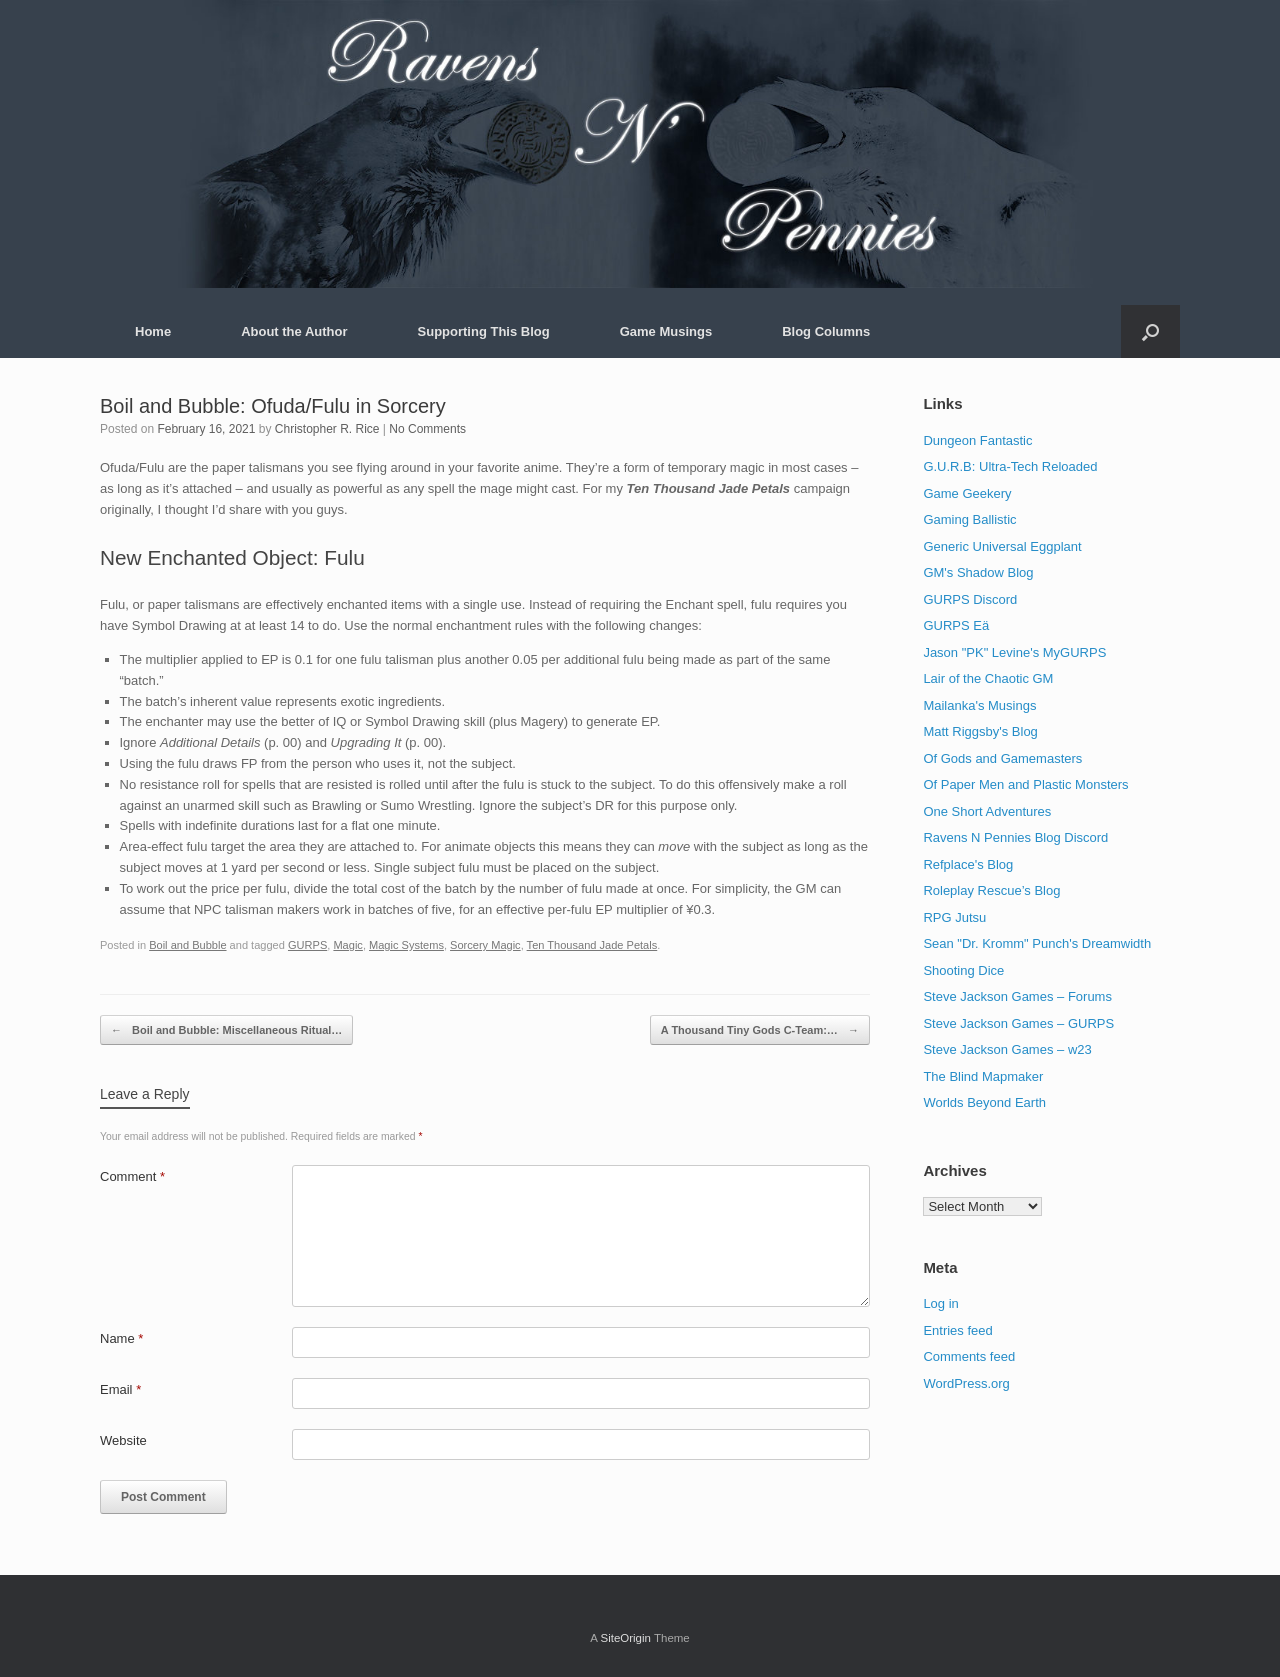 The image size is (1280, 1677). What do you see at coordinates (1017, 996) in the screenshot?
I see `Steve Jackson Games – Forums` at bounding box center [1017, 996].